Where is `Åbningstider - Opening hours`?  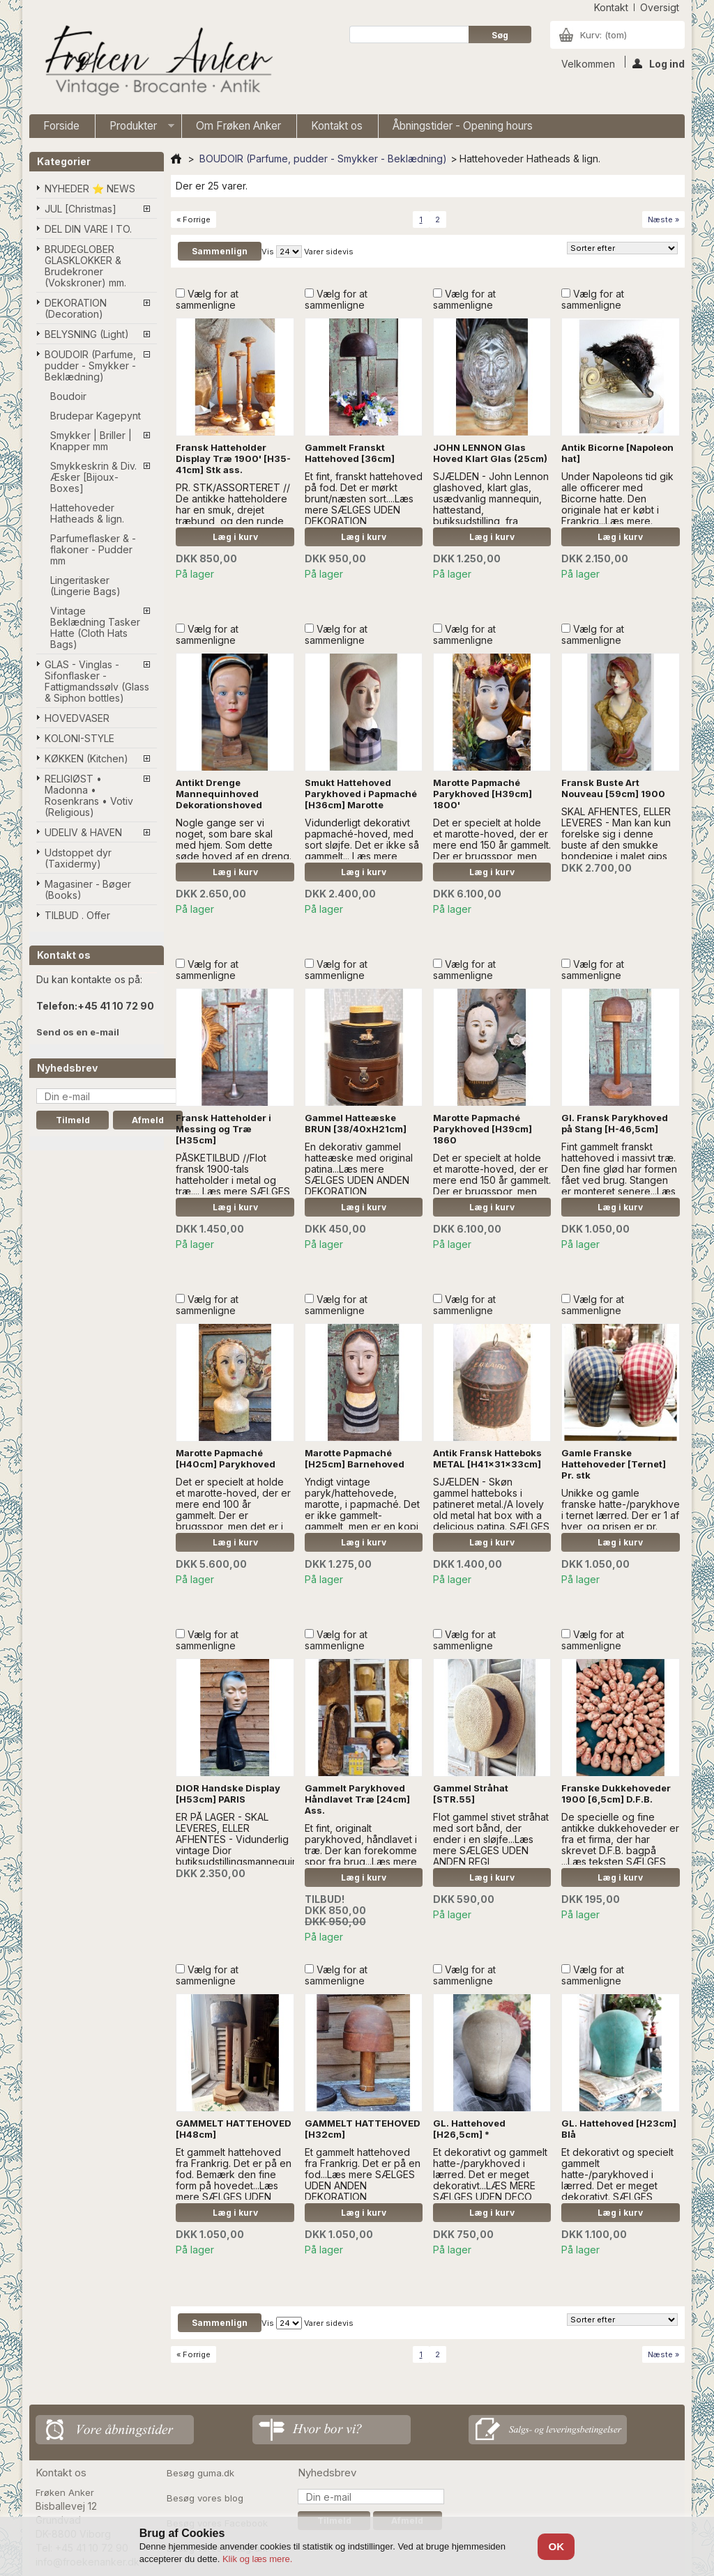 Åbningstider - Opening hours is located at coordinates (463, 125).